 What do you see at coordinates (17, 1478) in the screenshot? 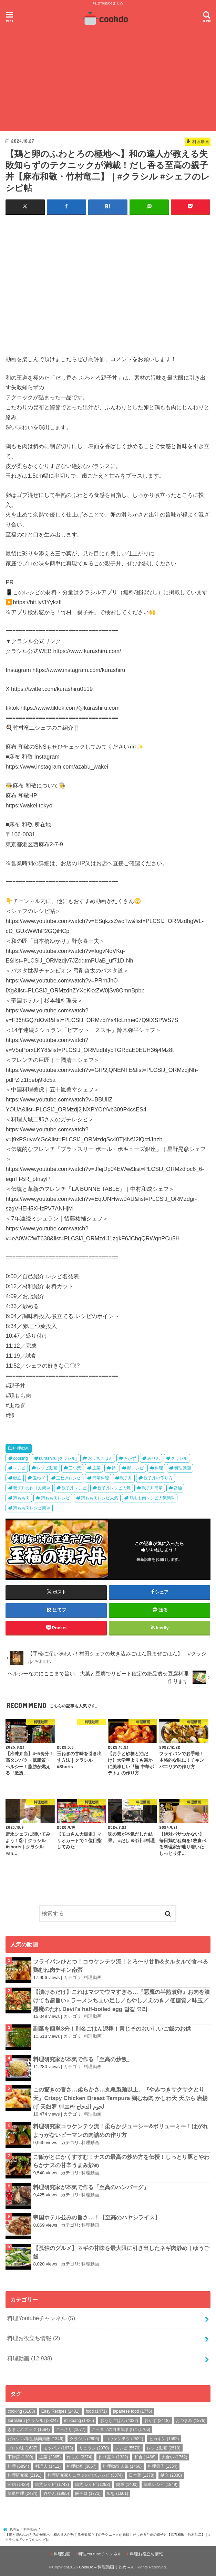
I see `献立` at bounding box center [17, 1478].